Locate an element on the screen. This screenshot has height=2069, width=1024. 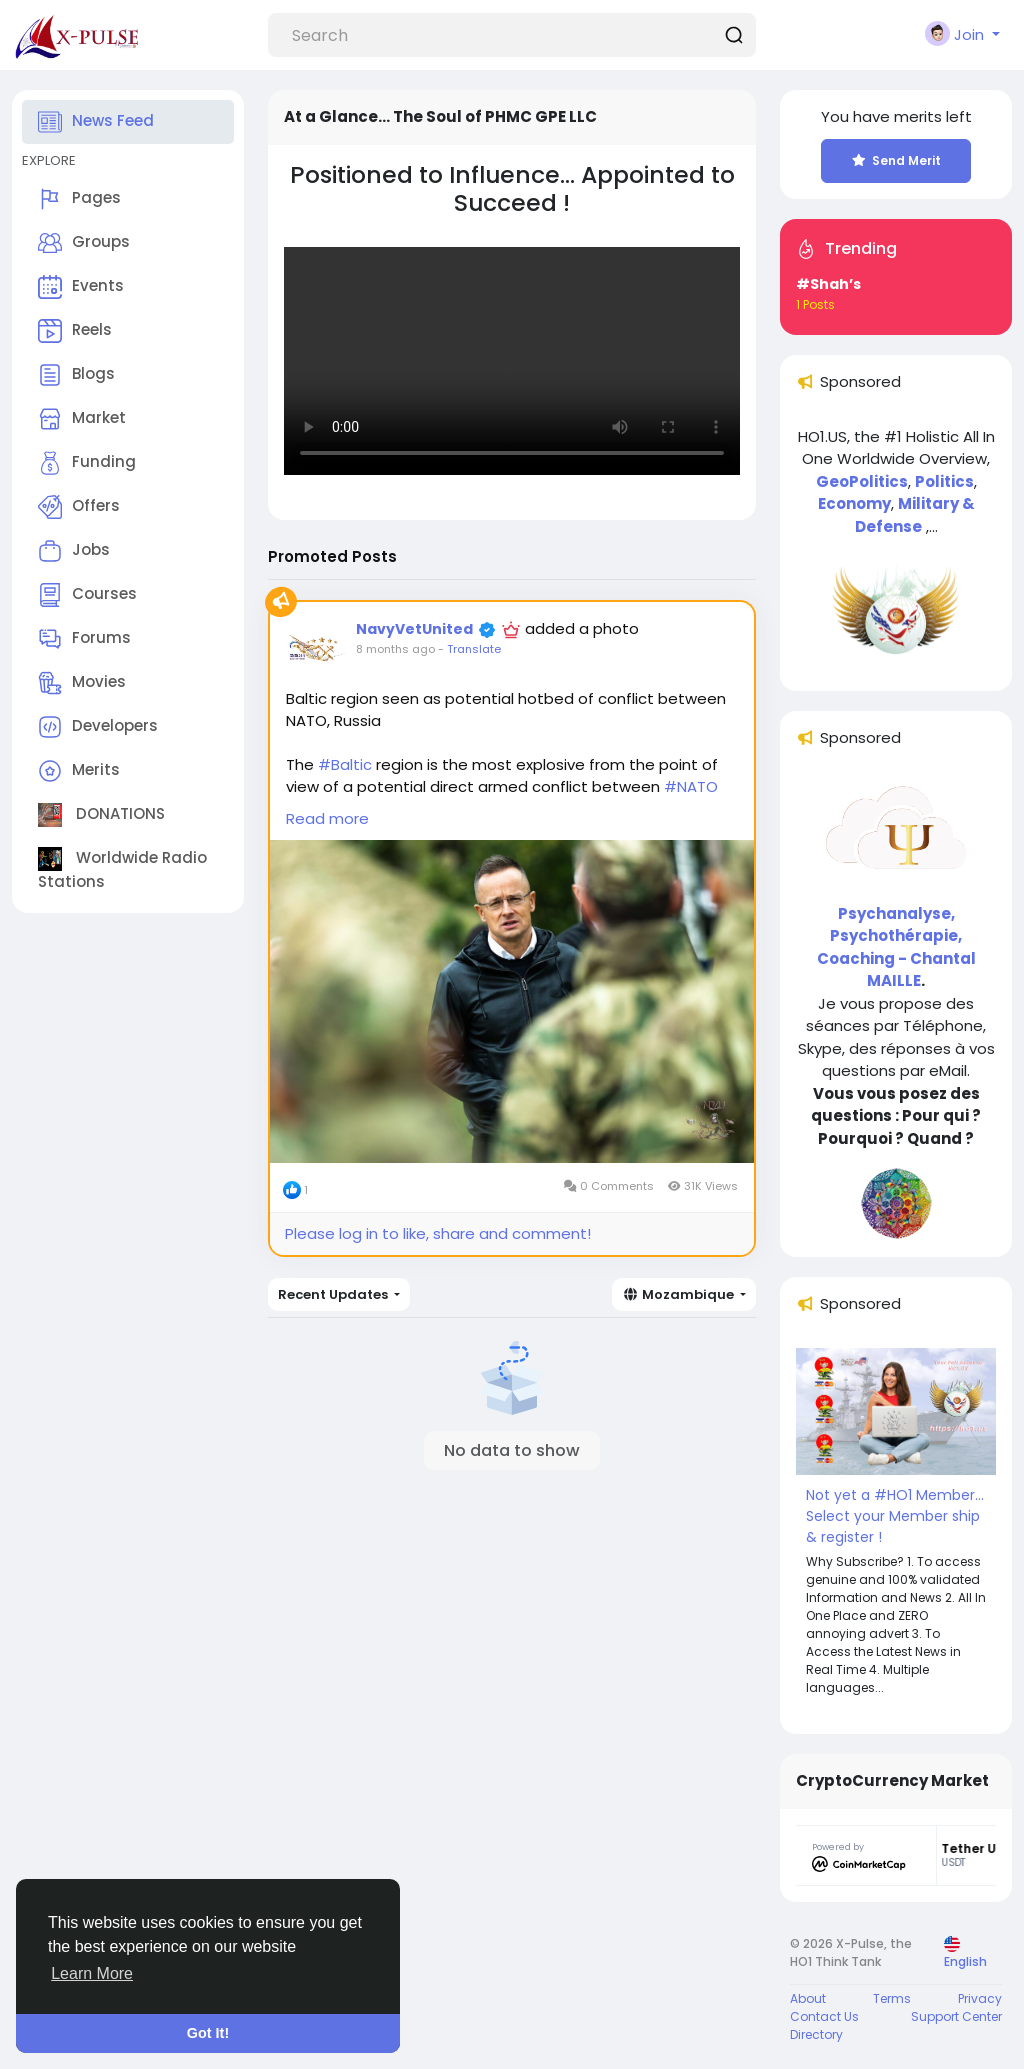
Movies is located at coordinates (82, 683).